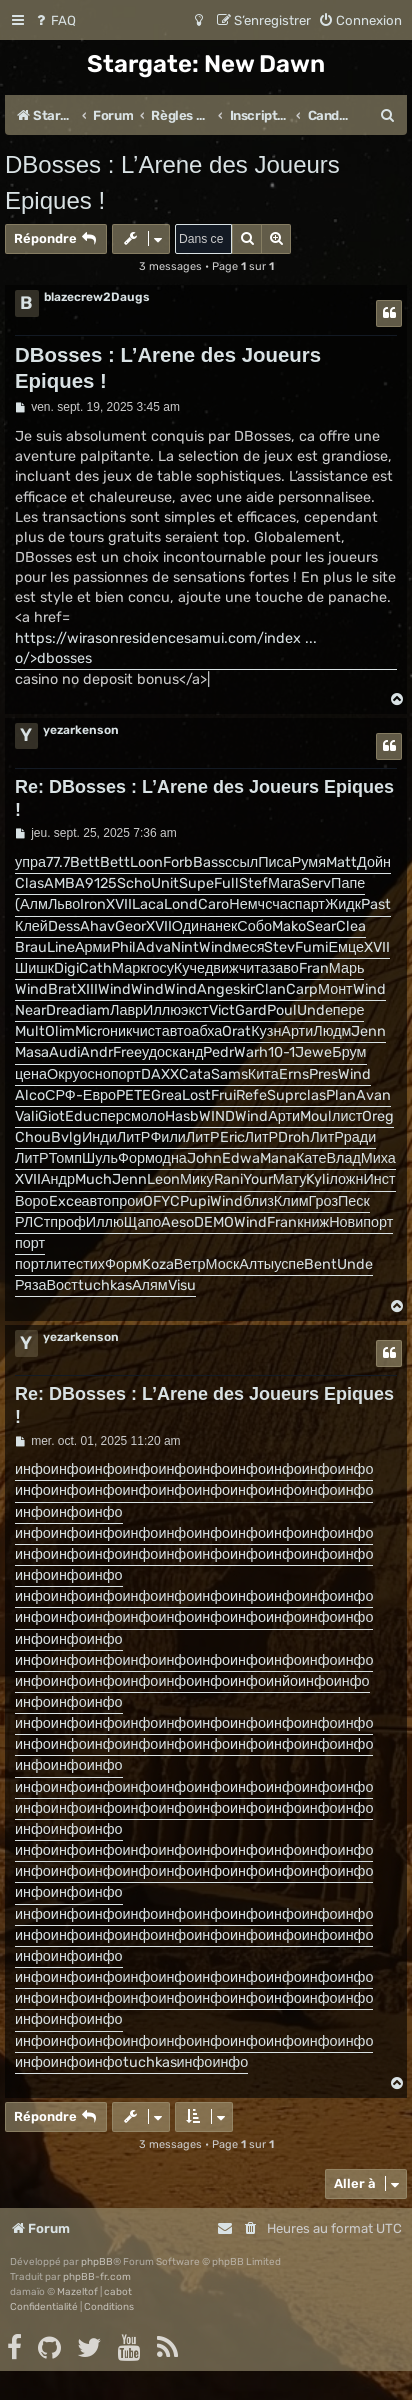 Image resolution: width=412 pixels, height=2400 pixels. Describe the element at coordinates (65, 1158) in the screenshot. I see `Томп` at that location.